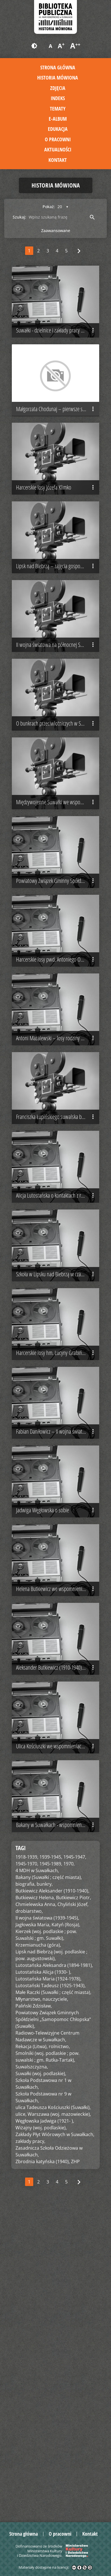  What do you see at coordinates (57, 722) in the screenshot?
I see `II wojna światowa na północnej Suwalszczyźnie` at bounding box center [57, 722].